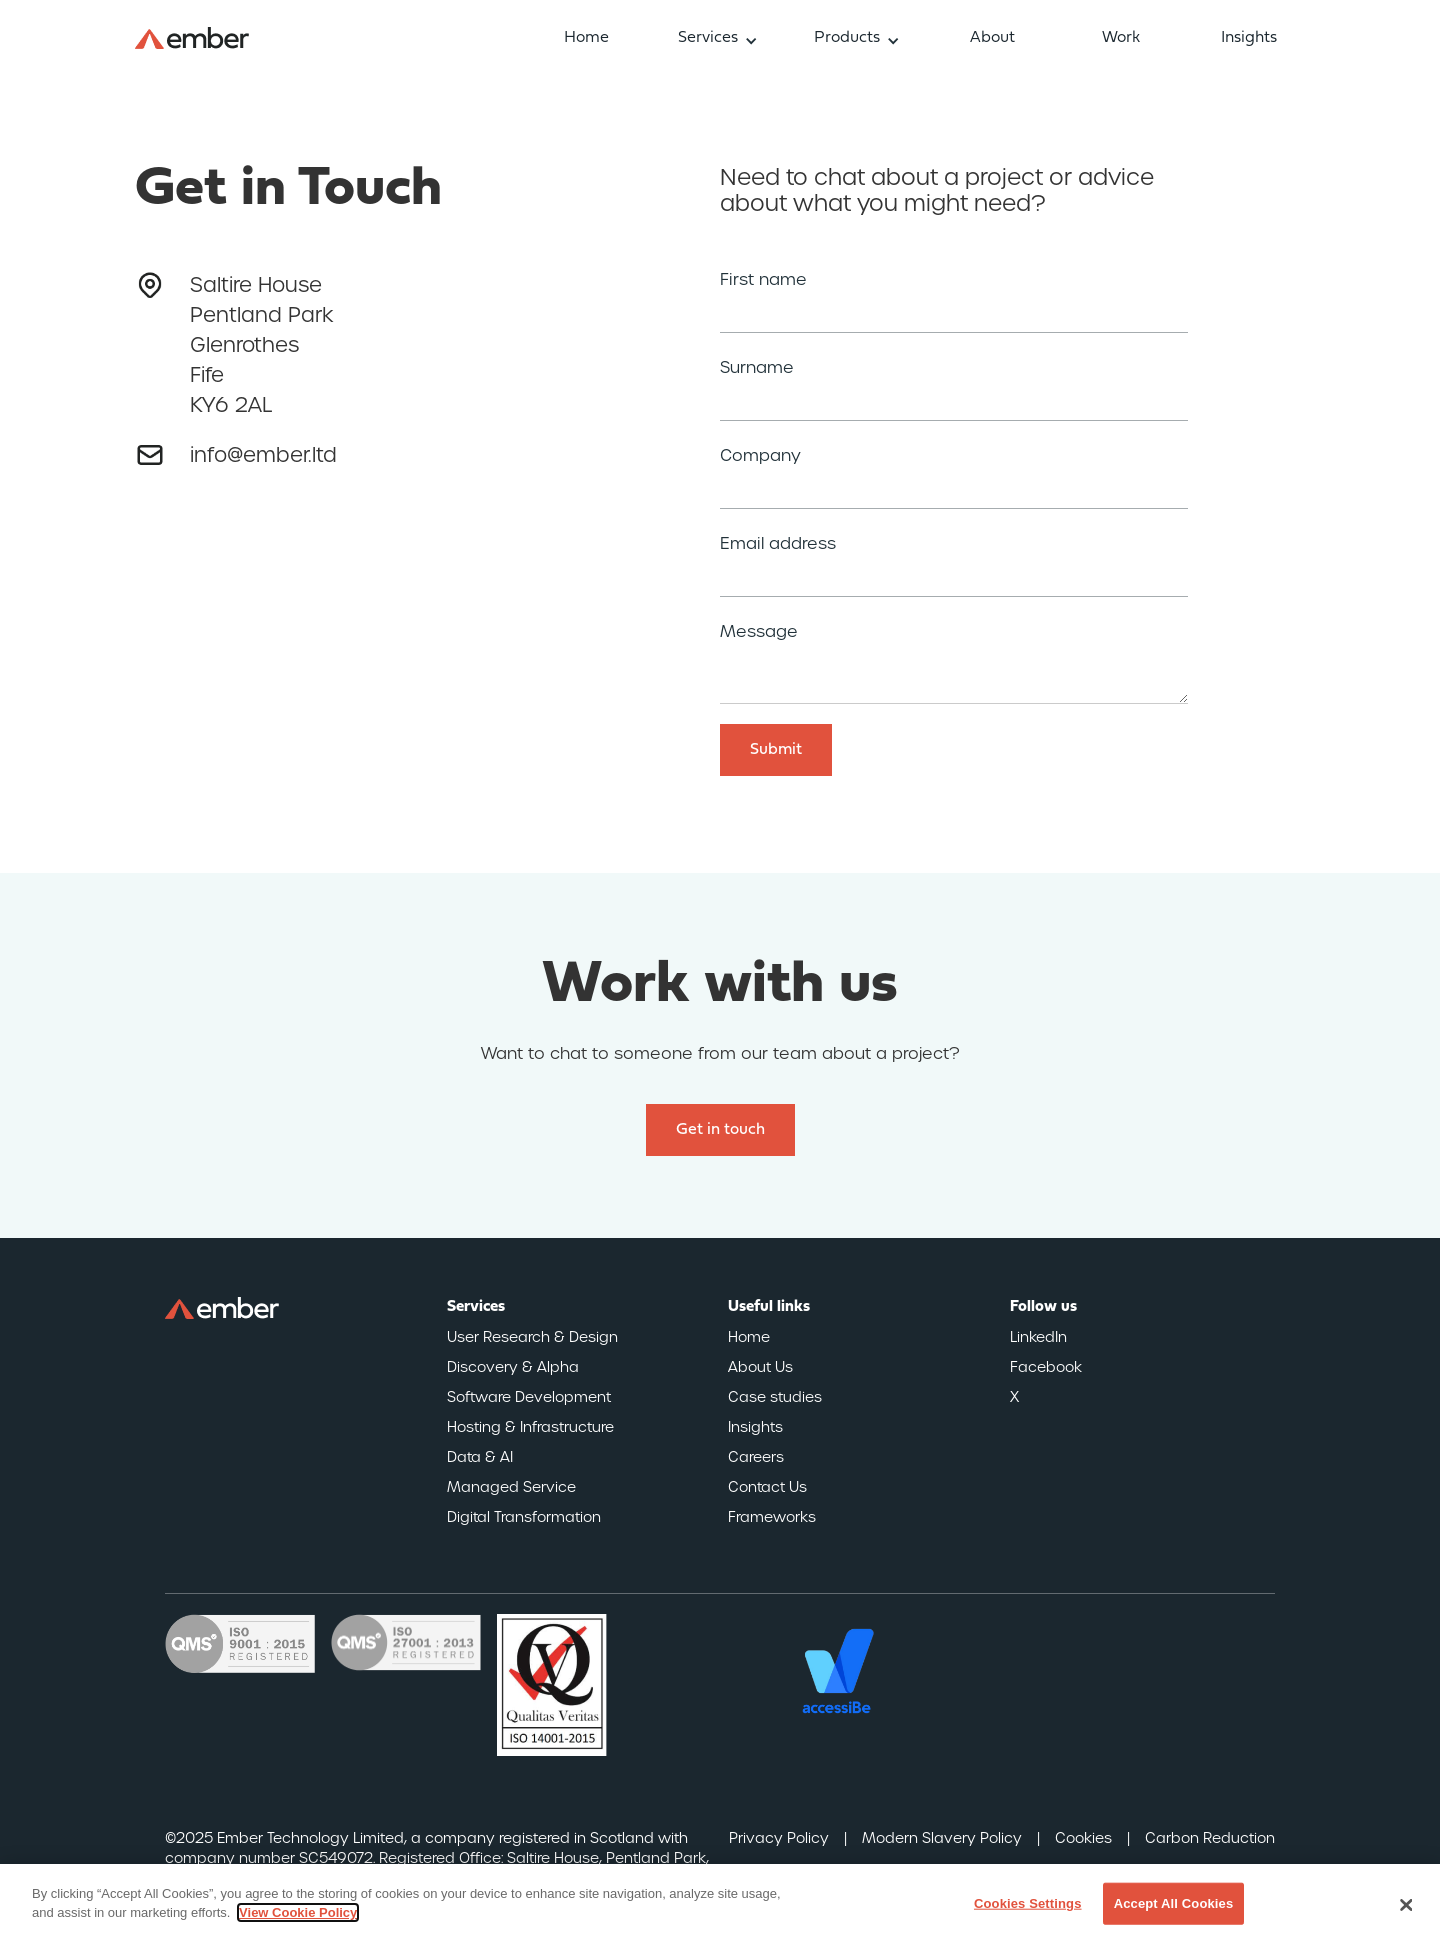 The width and height of the screenshot is (1440, 1946). I want to click on Cookies Settings, so click(1028, 1903).